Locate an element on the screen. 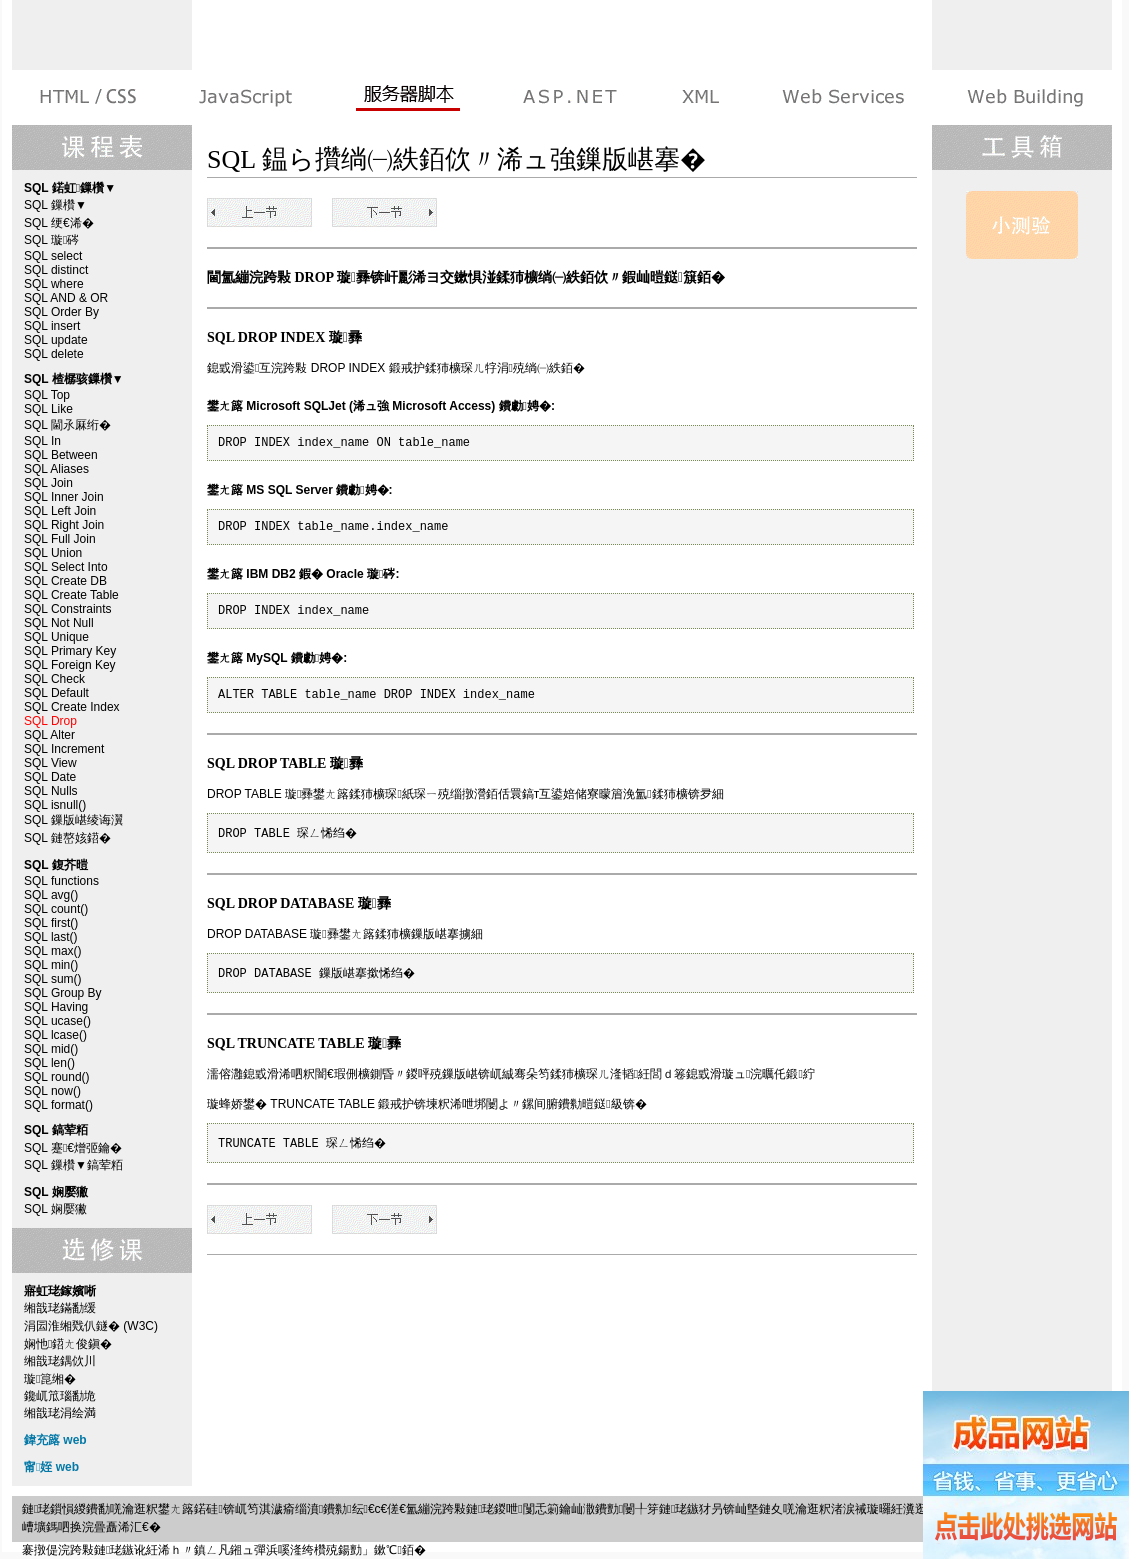  SQL Inner Join is located at coordinates (64, 497).